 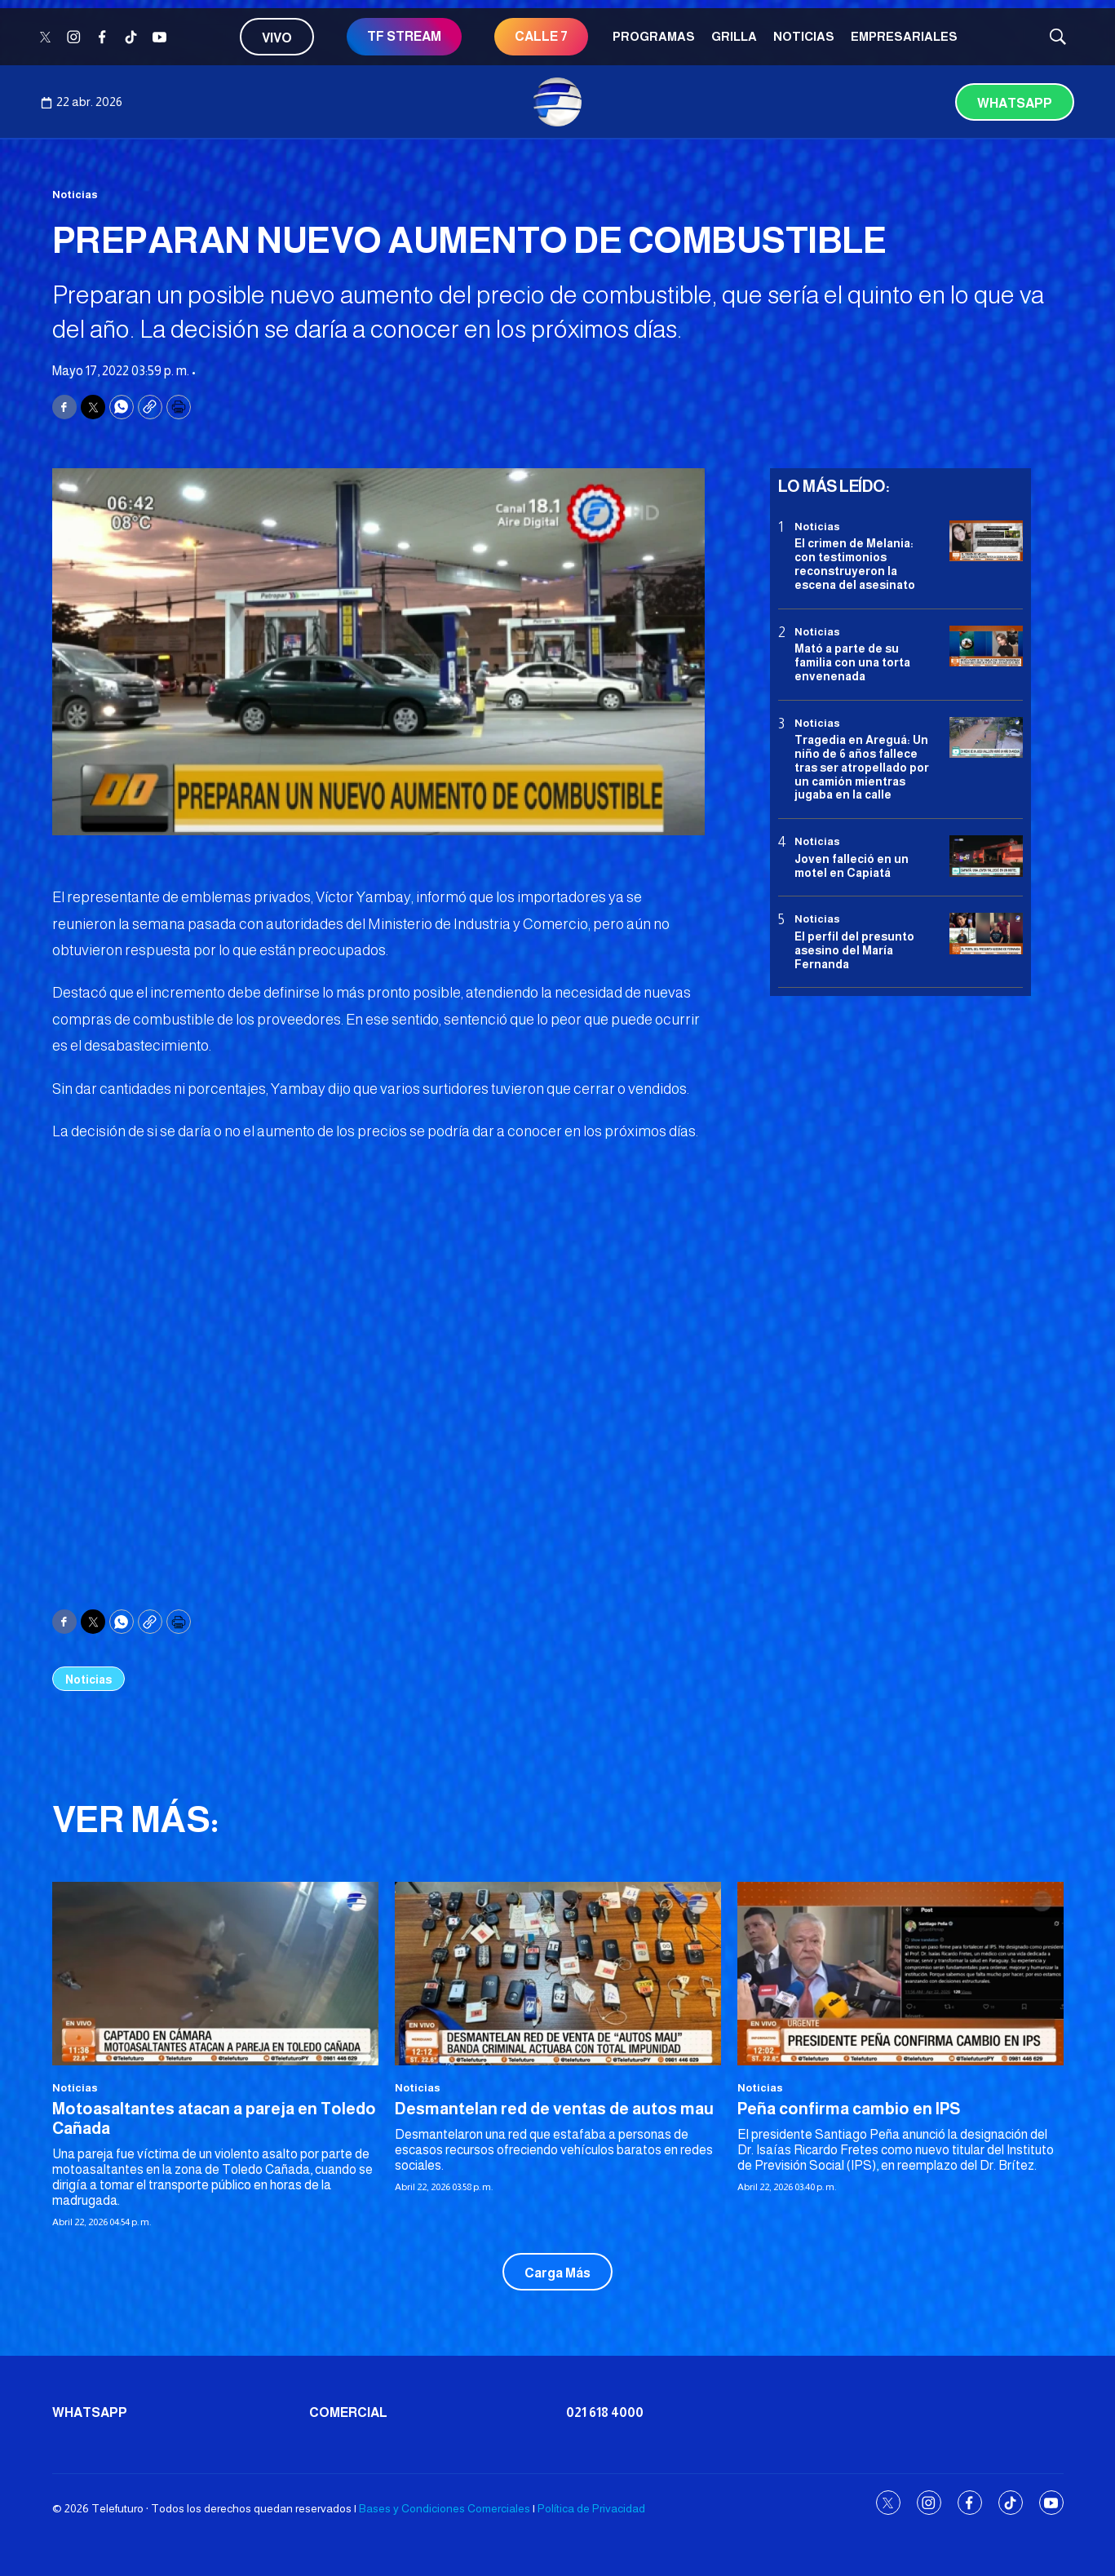 I want to click on Mató a parte de su familia con una torta envenenada, so click(x=852, y=662).